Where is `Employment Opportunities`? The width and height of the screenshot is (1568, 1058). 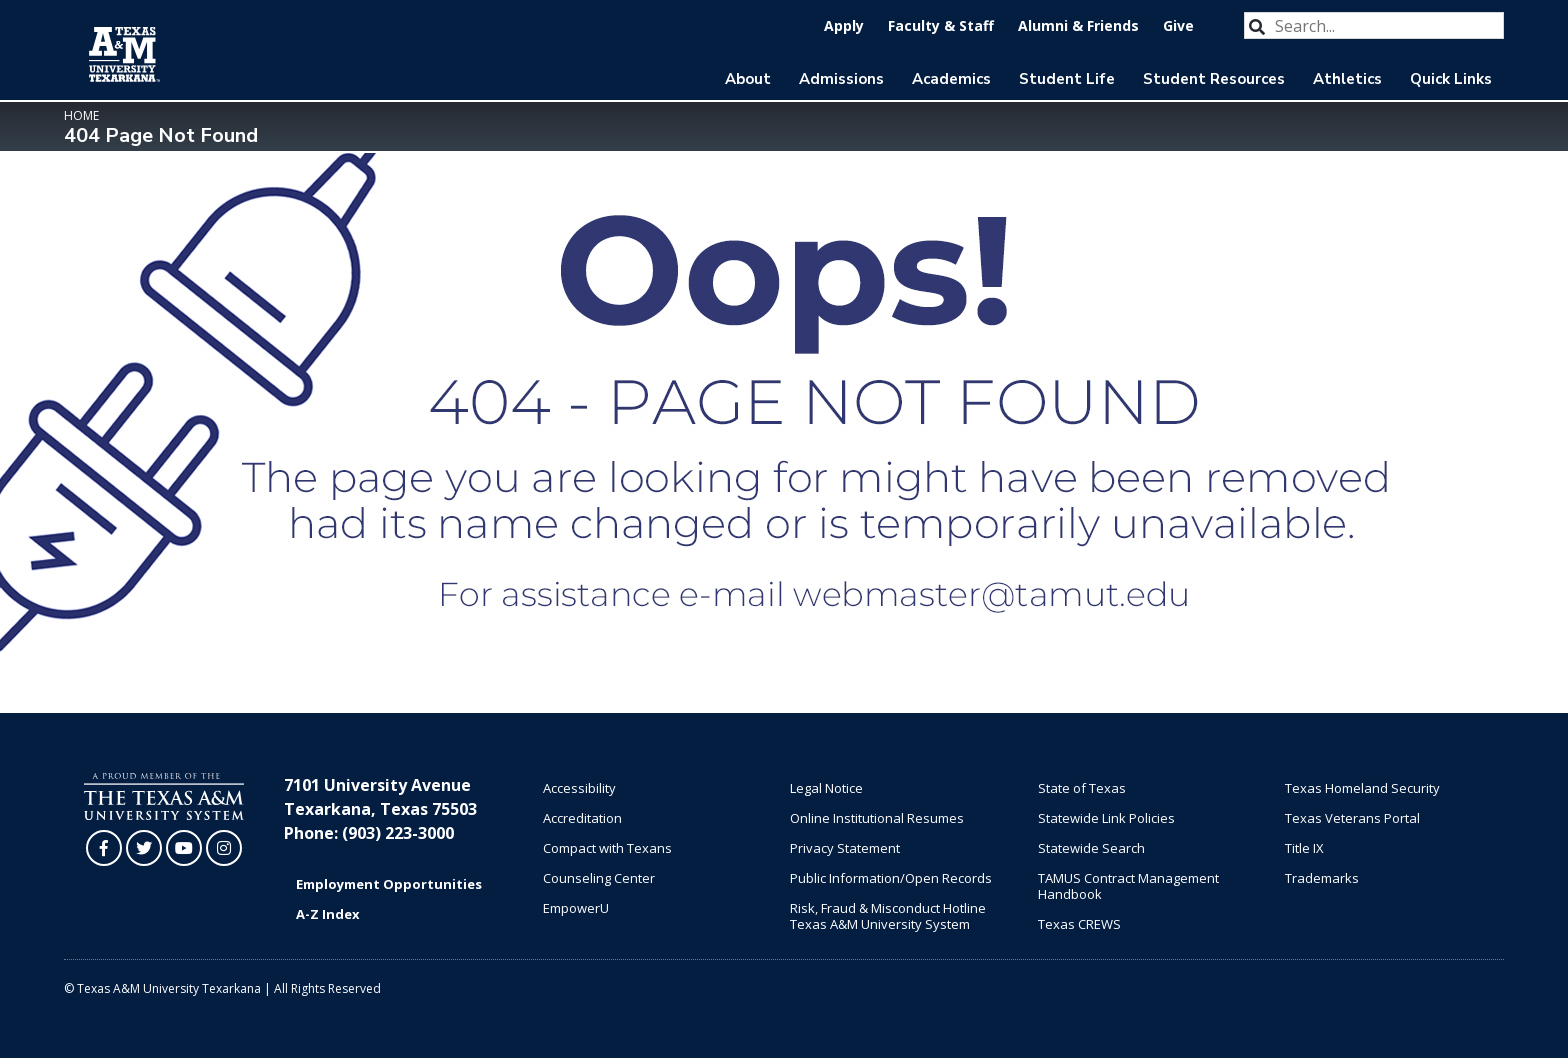
Employment Opportunities is located at coordinates (389, 884).